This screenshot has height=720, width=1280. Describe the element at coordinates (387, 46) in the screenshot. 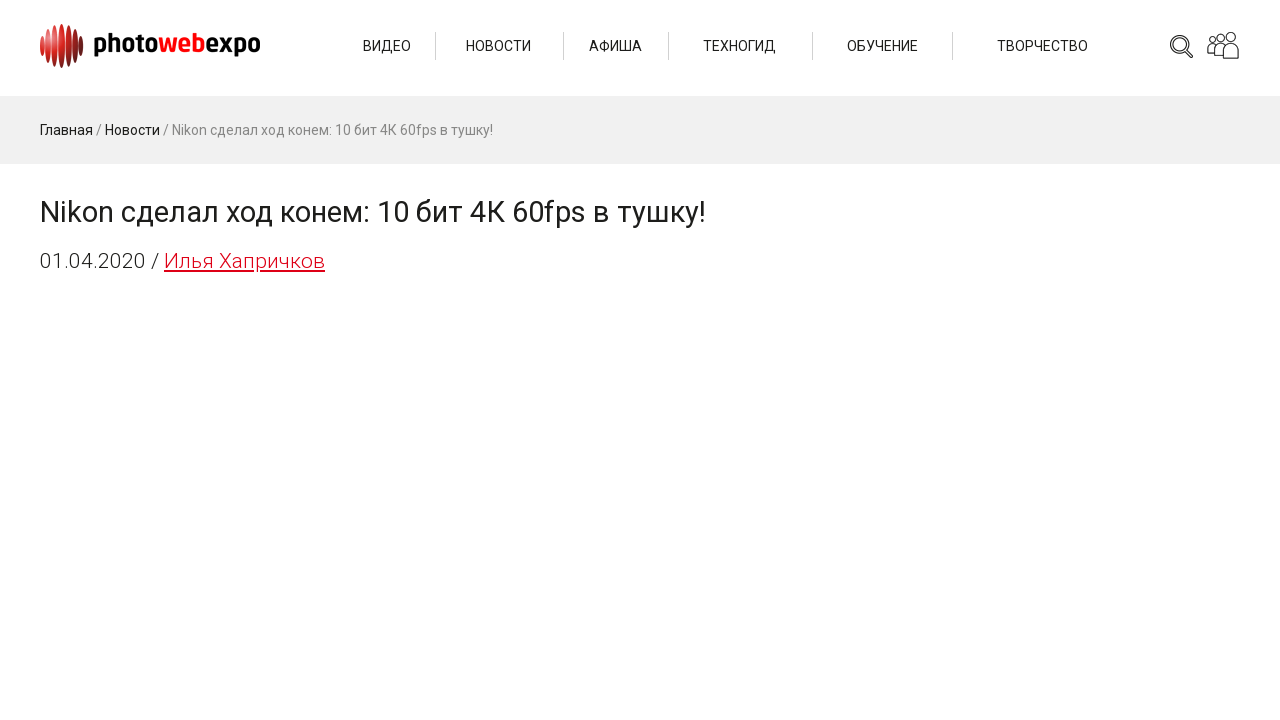

I see `Видео` at that location.